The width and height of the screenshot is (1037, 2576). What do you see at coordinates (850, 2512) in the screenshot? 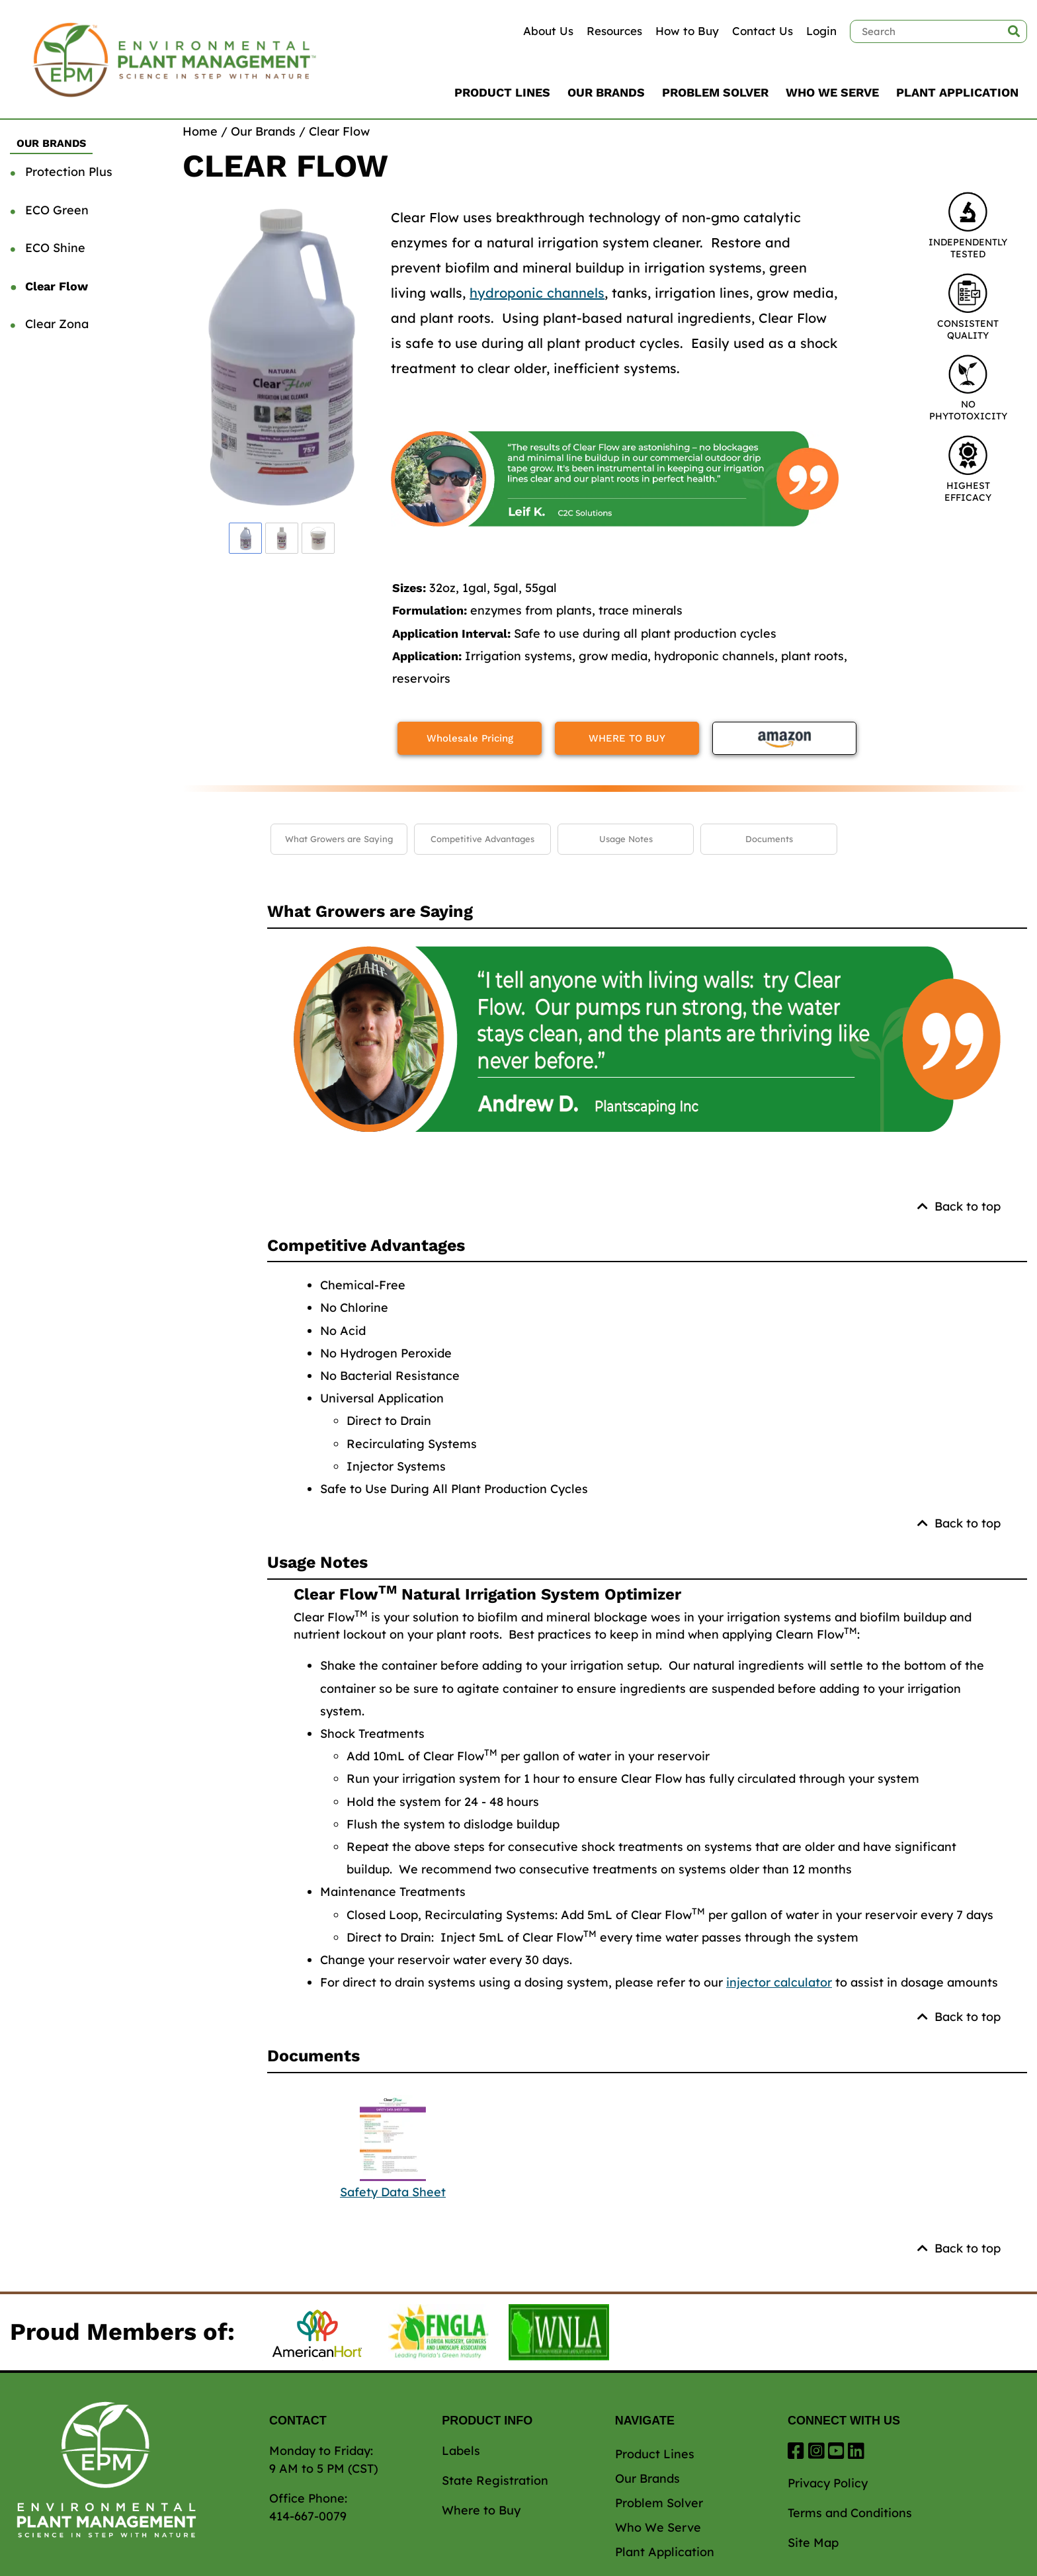
I see `Terms and Conditions` at bounding box center [850, 2512].